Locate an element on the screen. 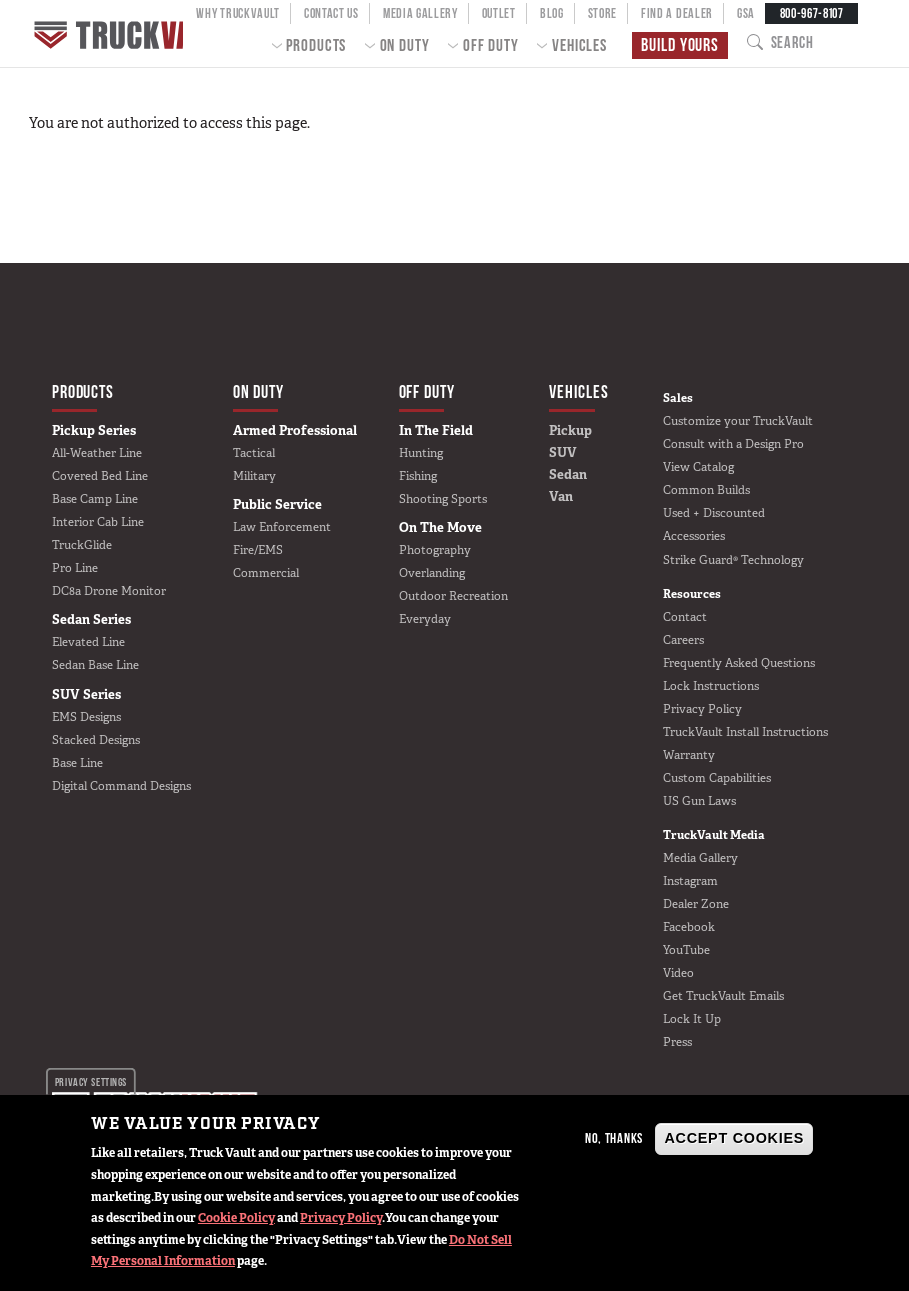 Image resolution: width=909 pixels, height=1291 pixels. Media Gallery is located at coordinates (420, 13).